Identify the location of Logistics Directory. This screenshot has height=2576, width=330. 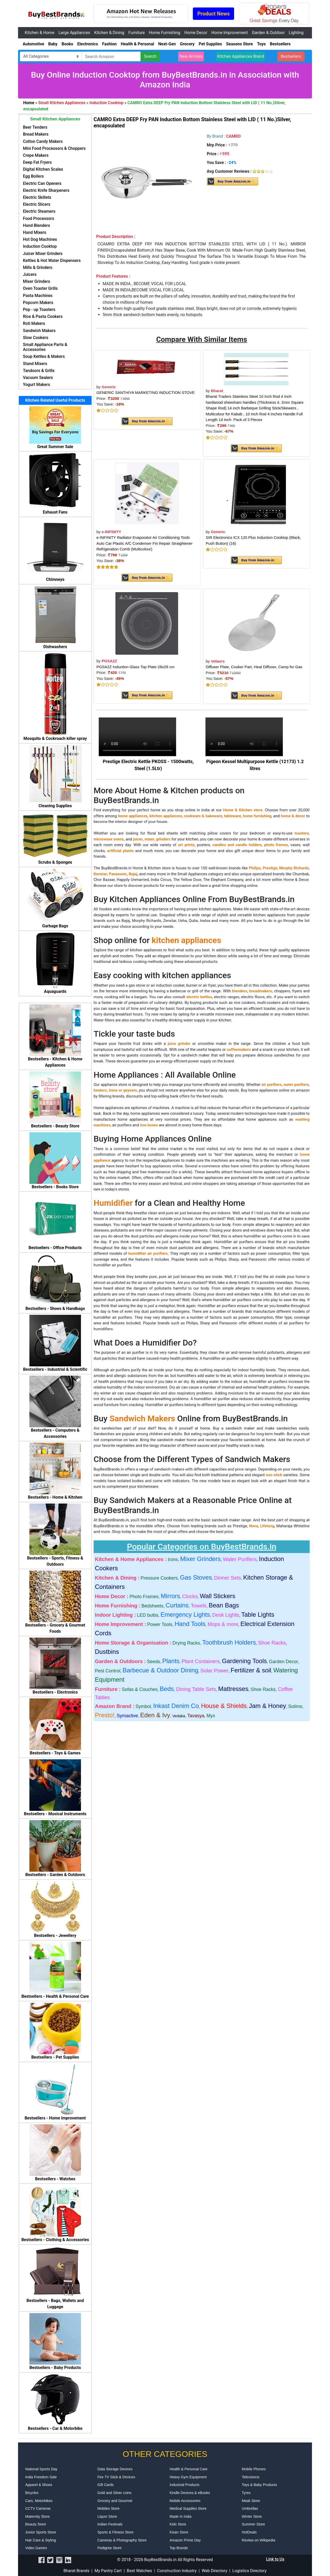
(249, 2570).